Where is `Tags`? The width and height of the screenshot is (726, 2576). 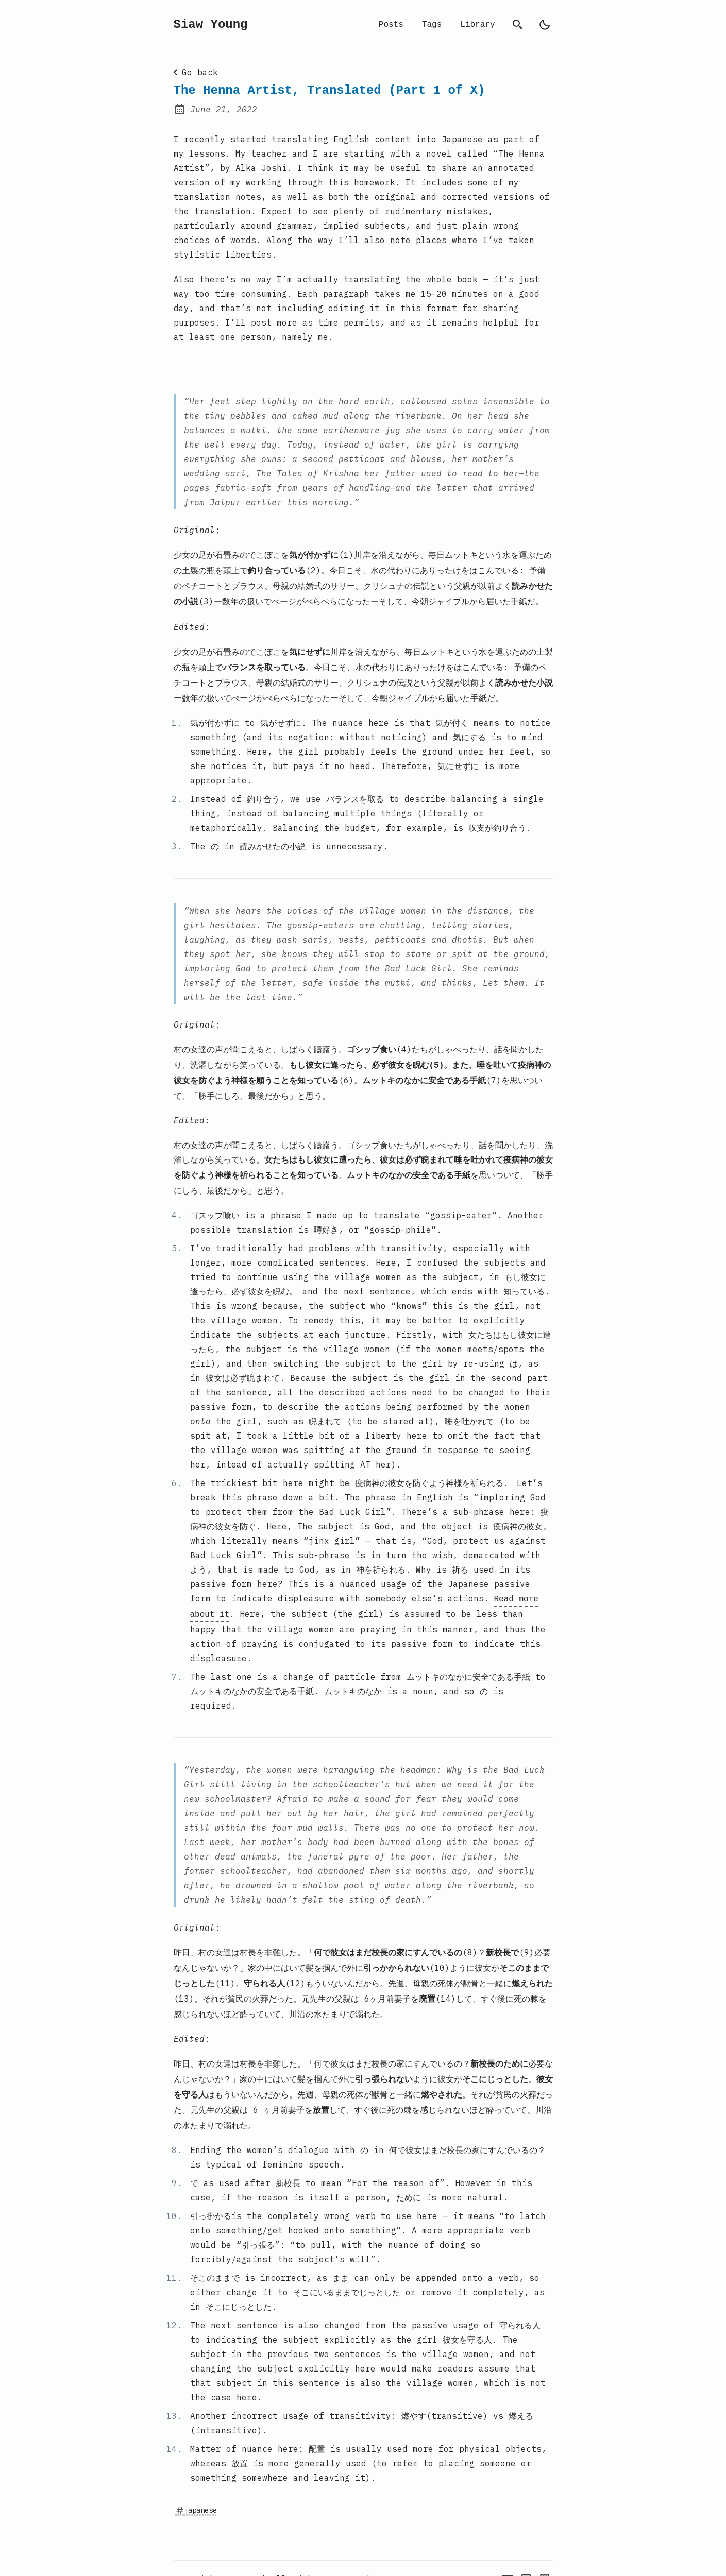 Tags is located at coordinates (432, 25).